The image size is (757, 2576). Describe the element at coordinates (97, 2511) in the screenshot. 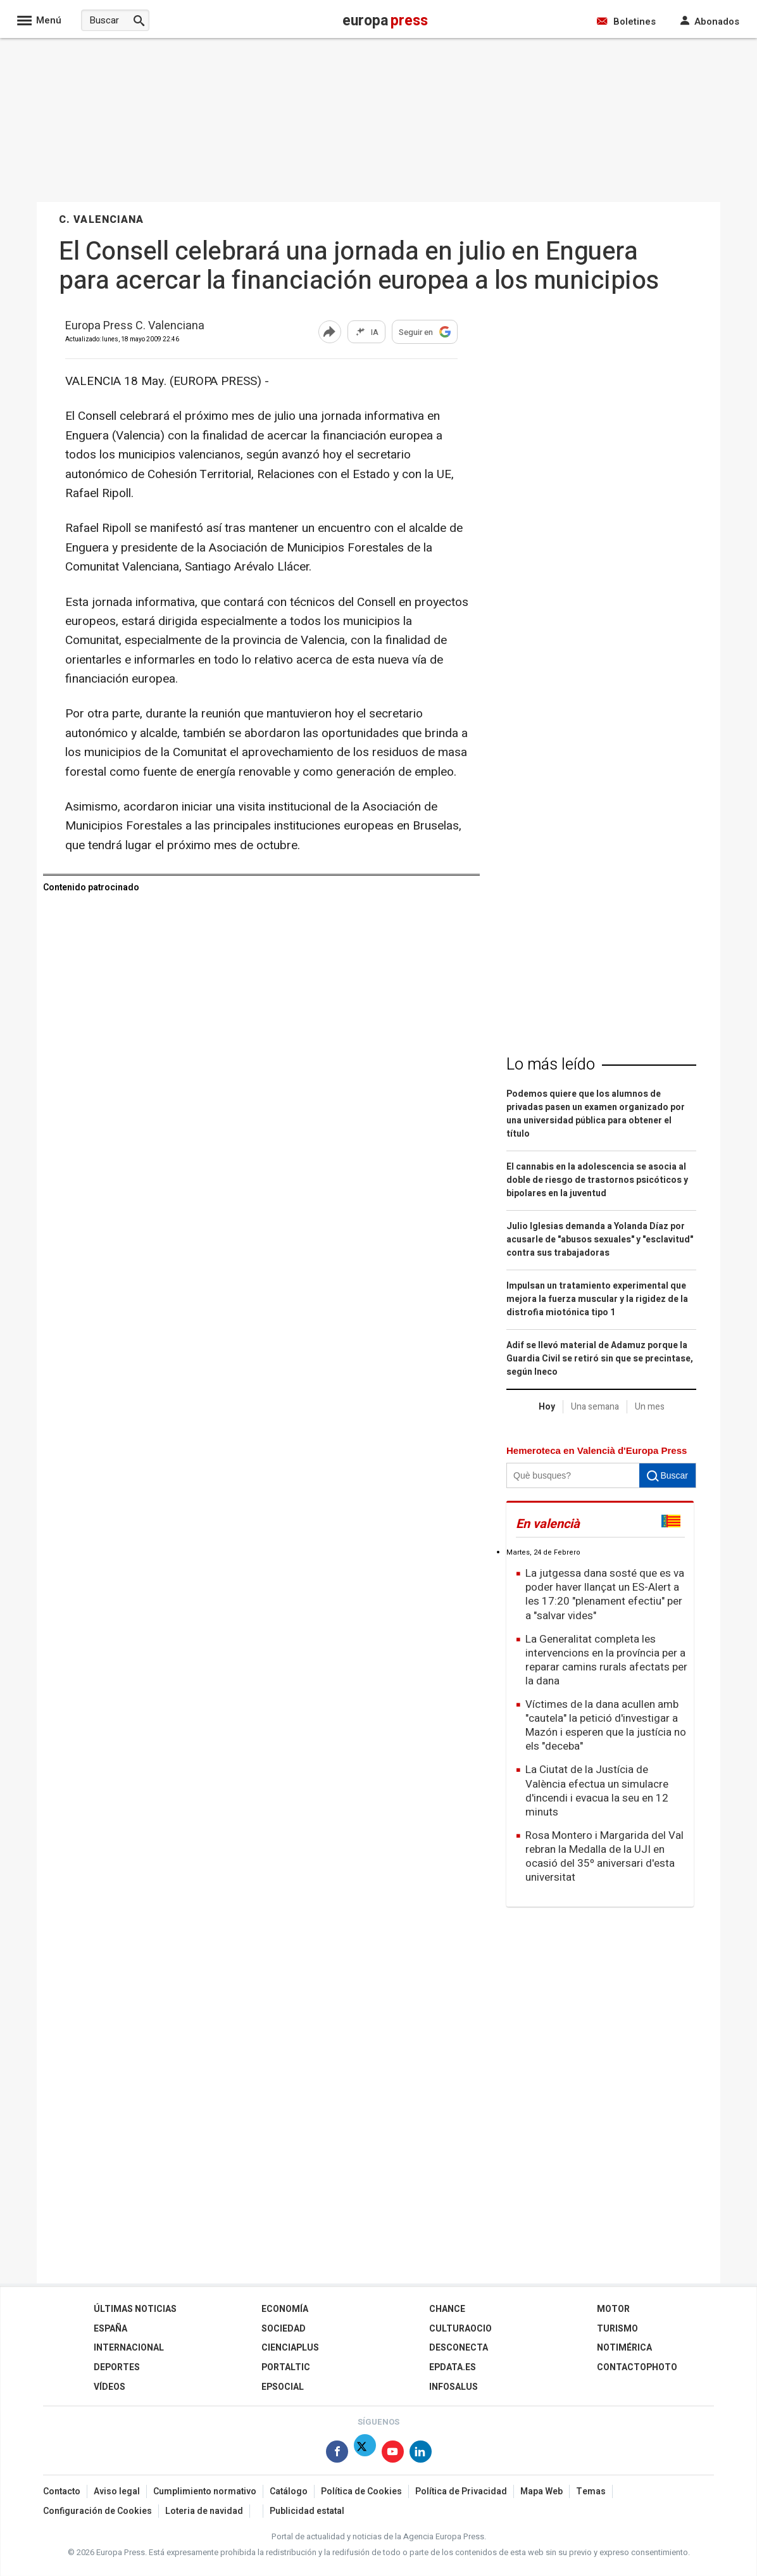

I see `Configuración de Cookies` at that location.